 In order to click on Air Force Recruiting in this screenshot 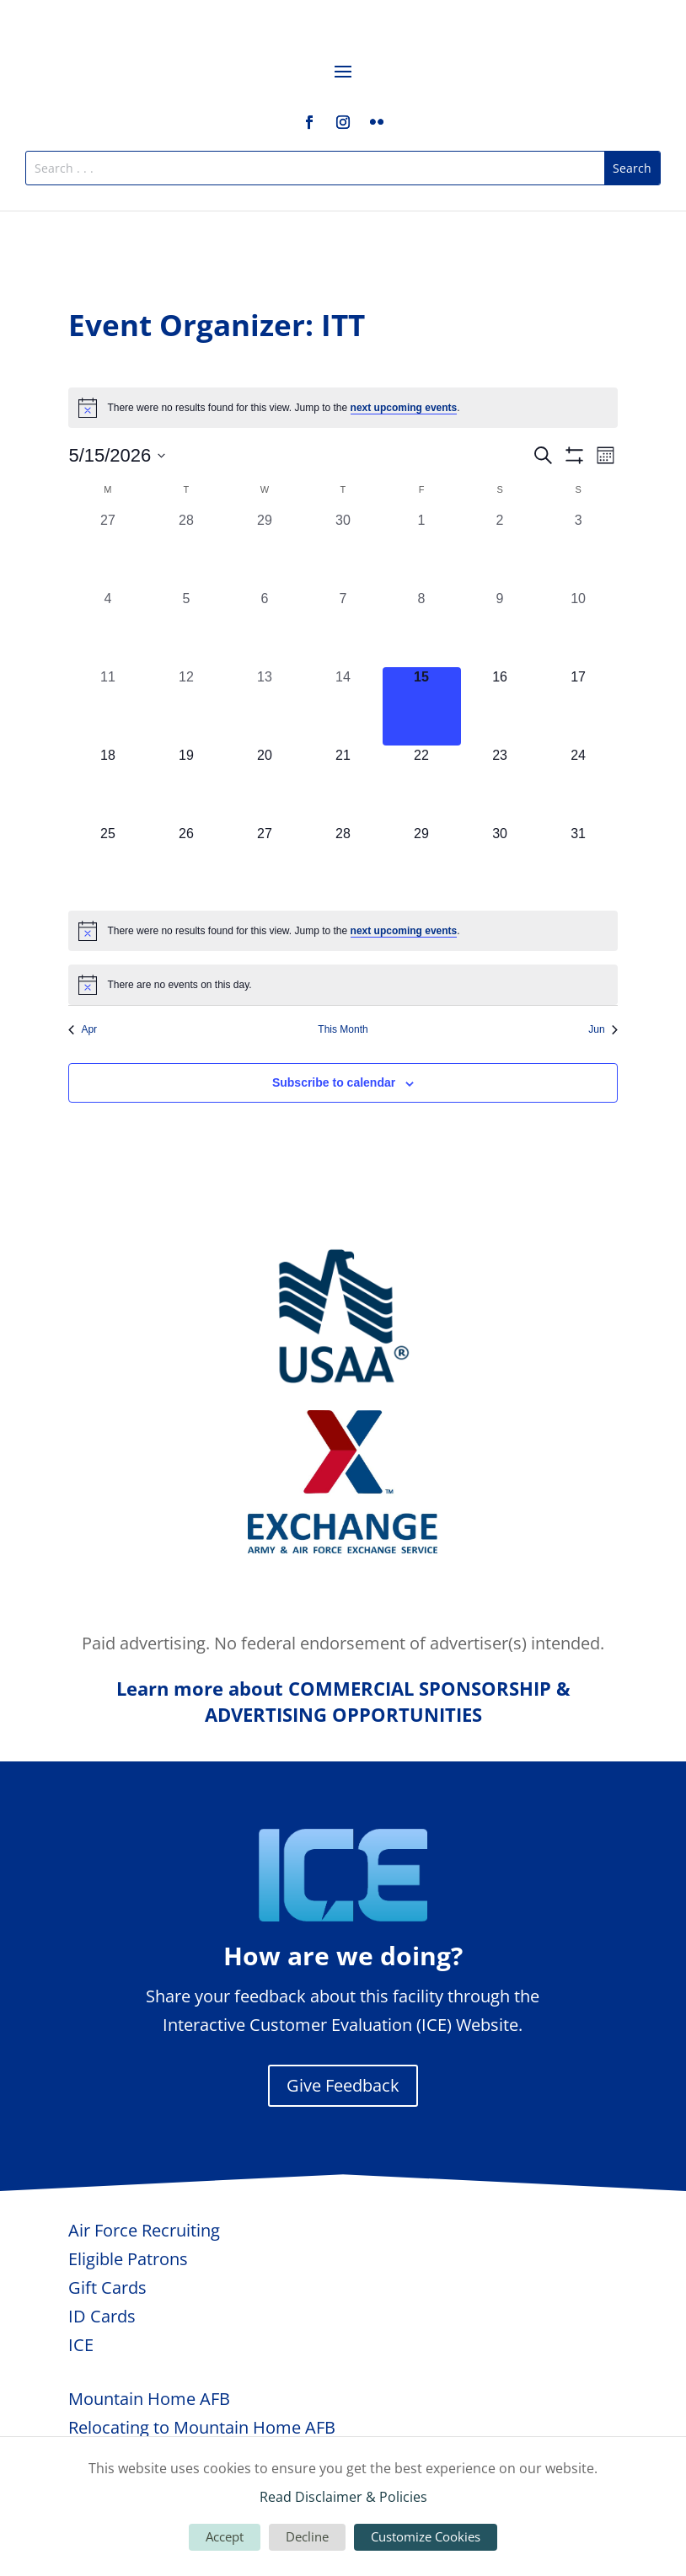, I will do `click(144, 2230)`.